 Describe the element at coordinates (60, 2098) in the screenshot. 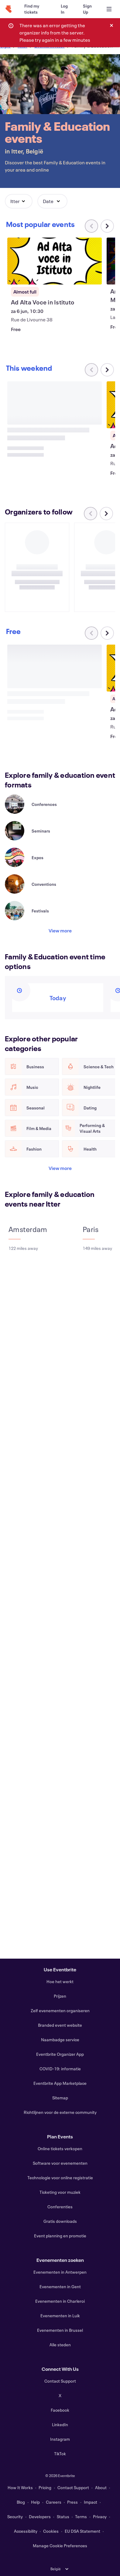

I see `Sitemap` at that location.